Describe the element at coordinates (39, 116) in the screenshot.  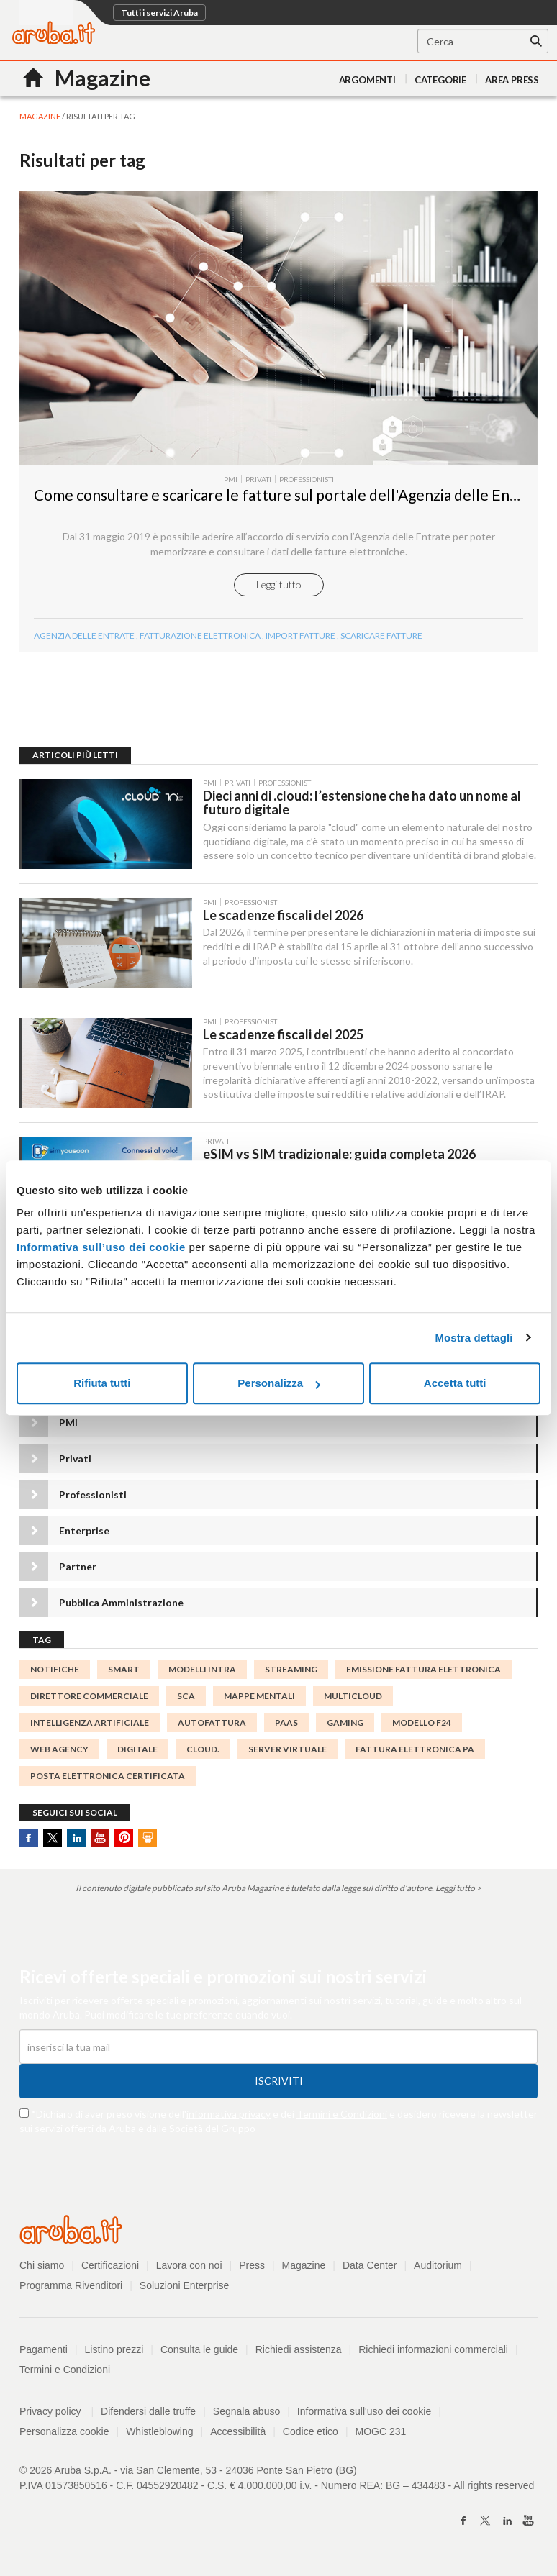
I see `MAGAZINE` at that location.